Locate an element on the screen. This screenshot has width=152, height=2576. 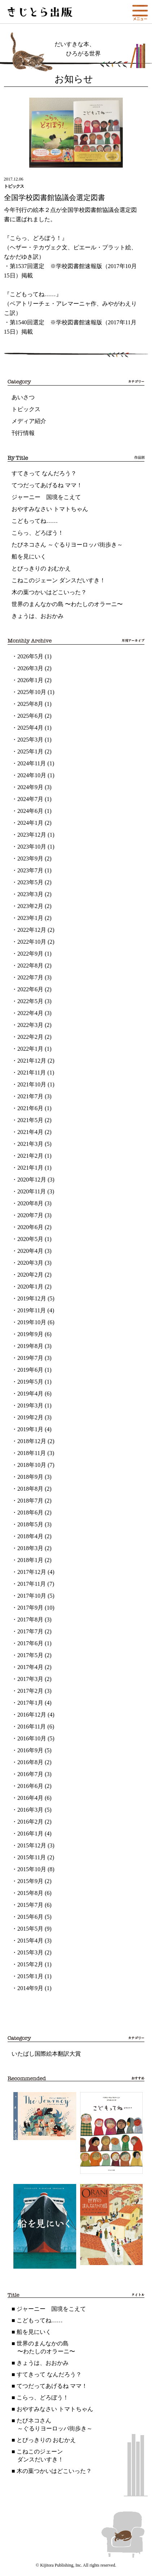
2019年1月 is located at coordinates (30, 1429).